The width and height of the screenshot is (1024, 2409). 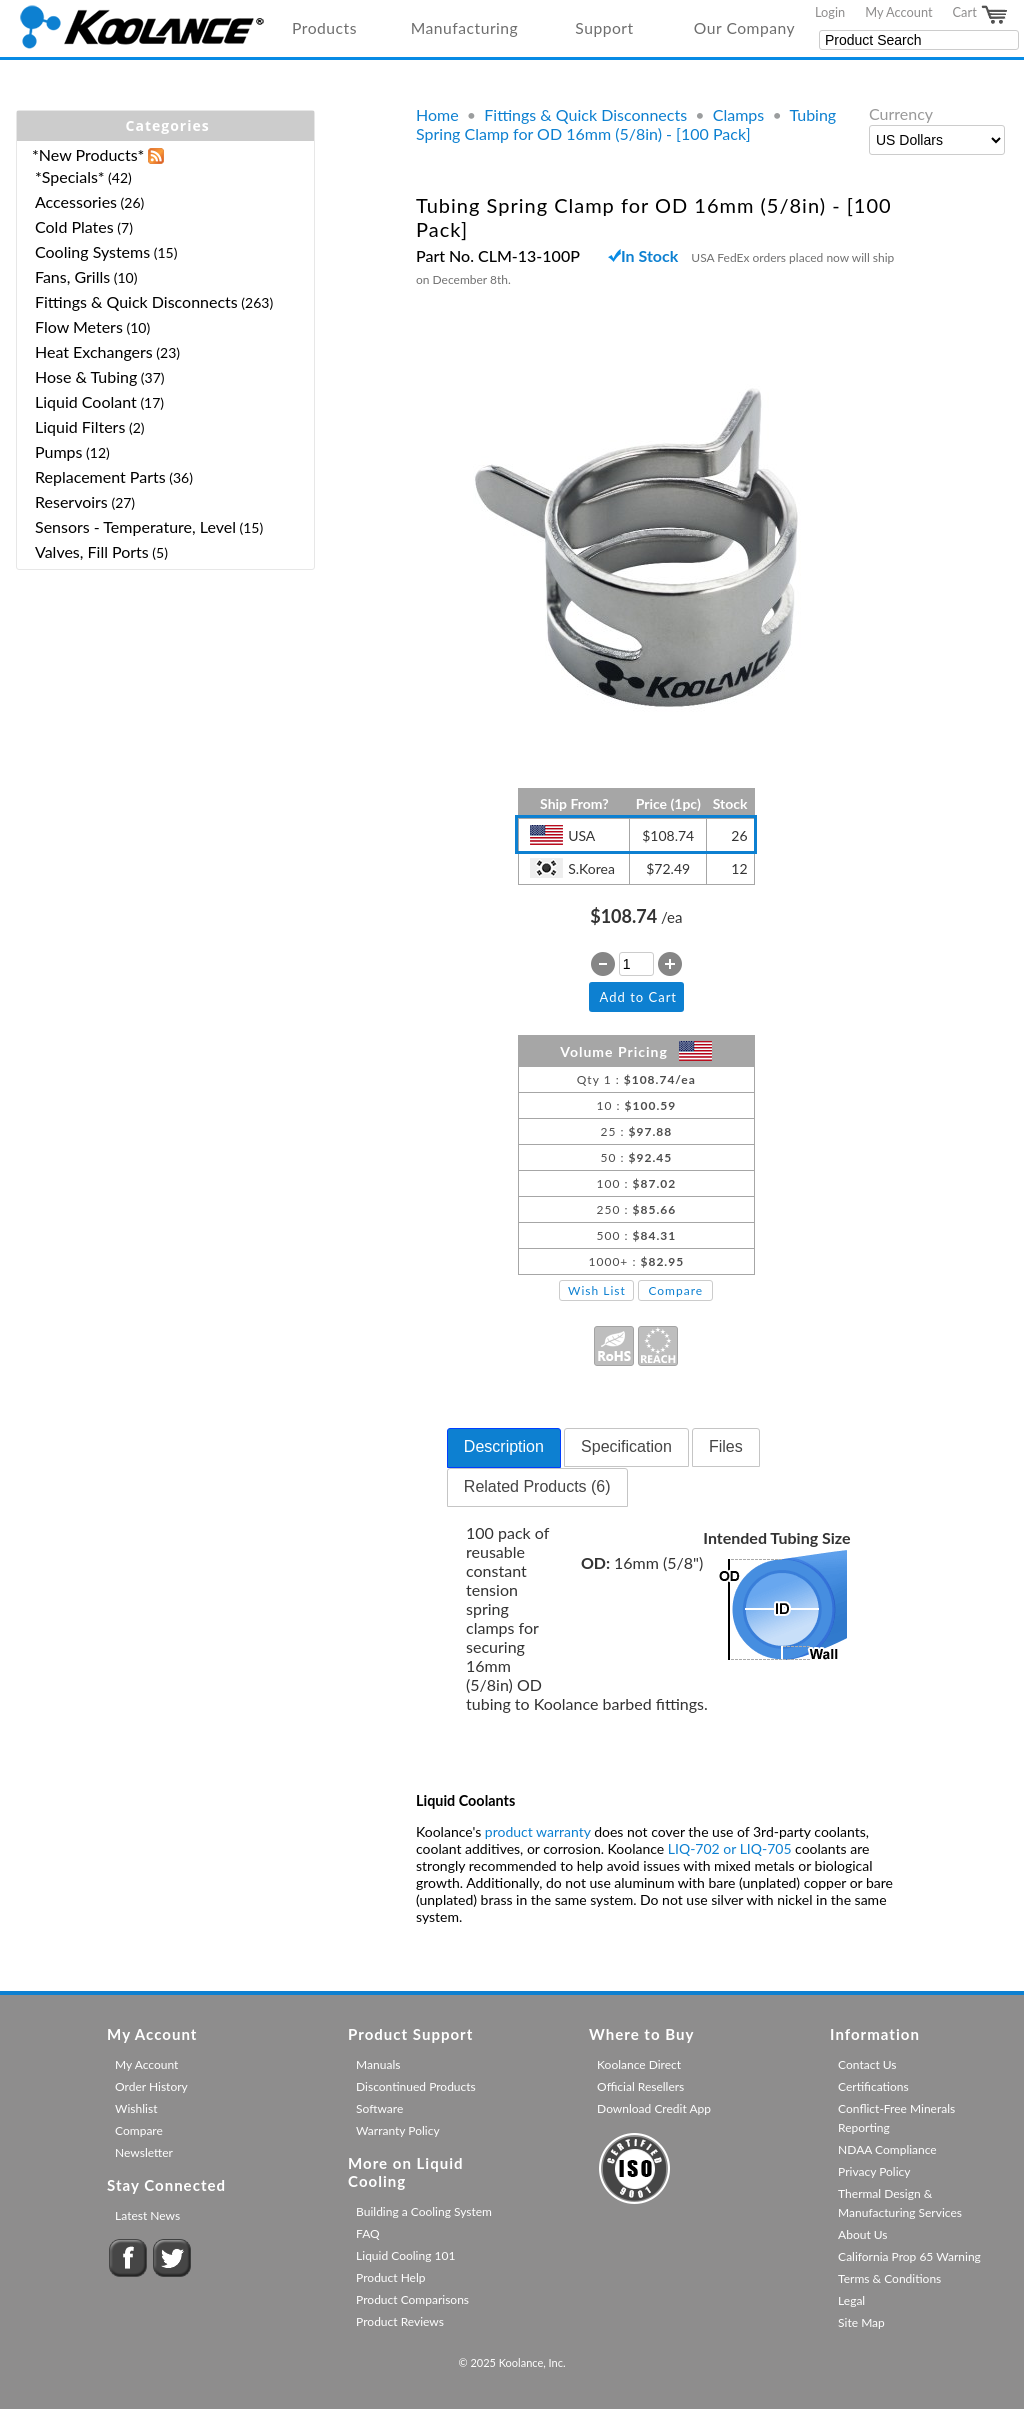 What do you see at coordinates (88, 154) in the screenshot?
I see `*New Products*` at bounding box center [88, 154].